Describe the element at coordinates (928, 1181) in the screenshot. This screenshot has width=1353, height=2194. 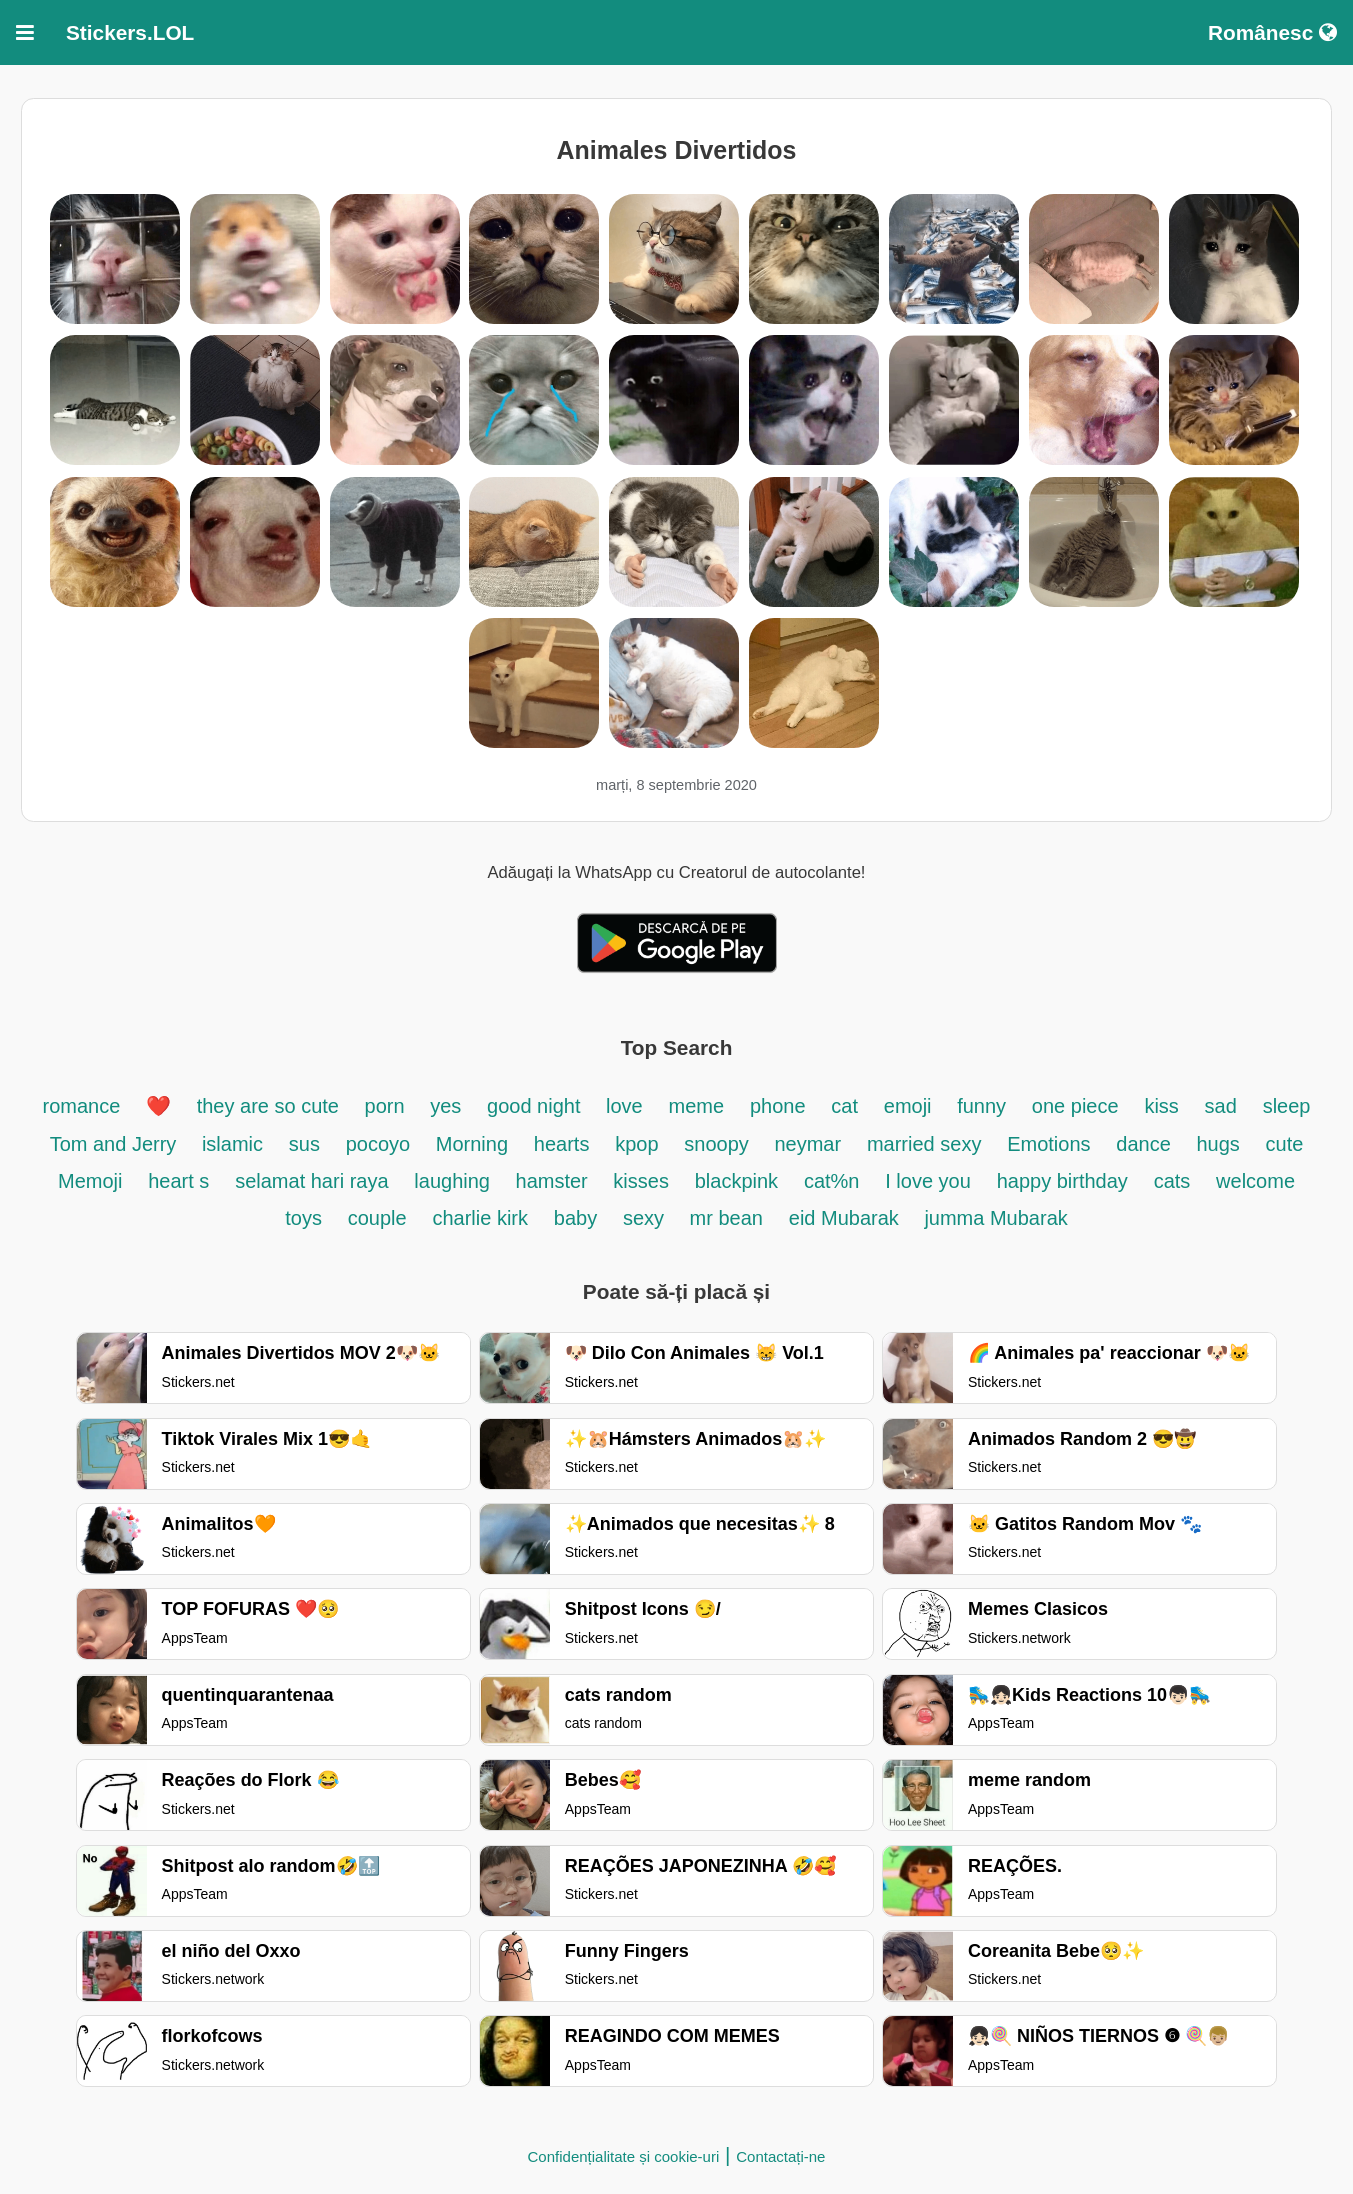
I see `I love you` at that location.